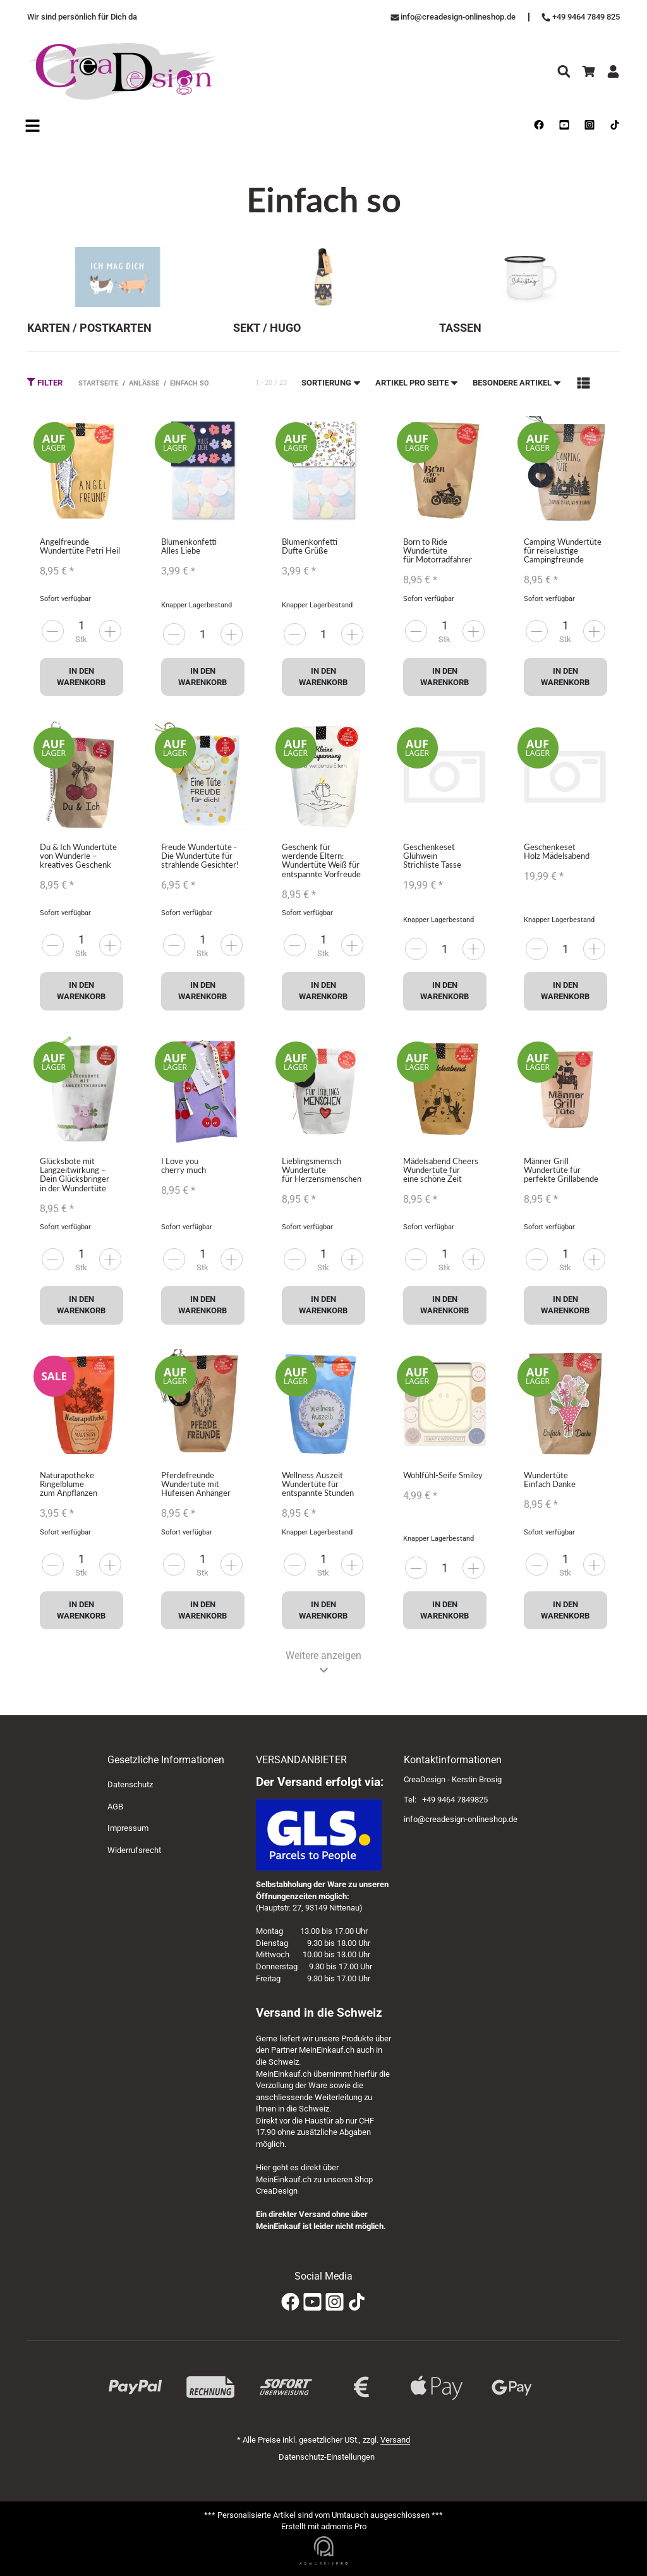 The height and width of the screenshot is (2576, 647). What do you see at coordinates (321, 1170) in the screenshot?
I see `Lieblingsmensch Wundertüte für Herzensmenschen` at bounding box center [321, 1170].